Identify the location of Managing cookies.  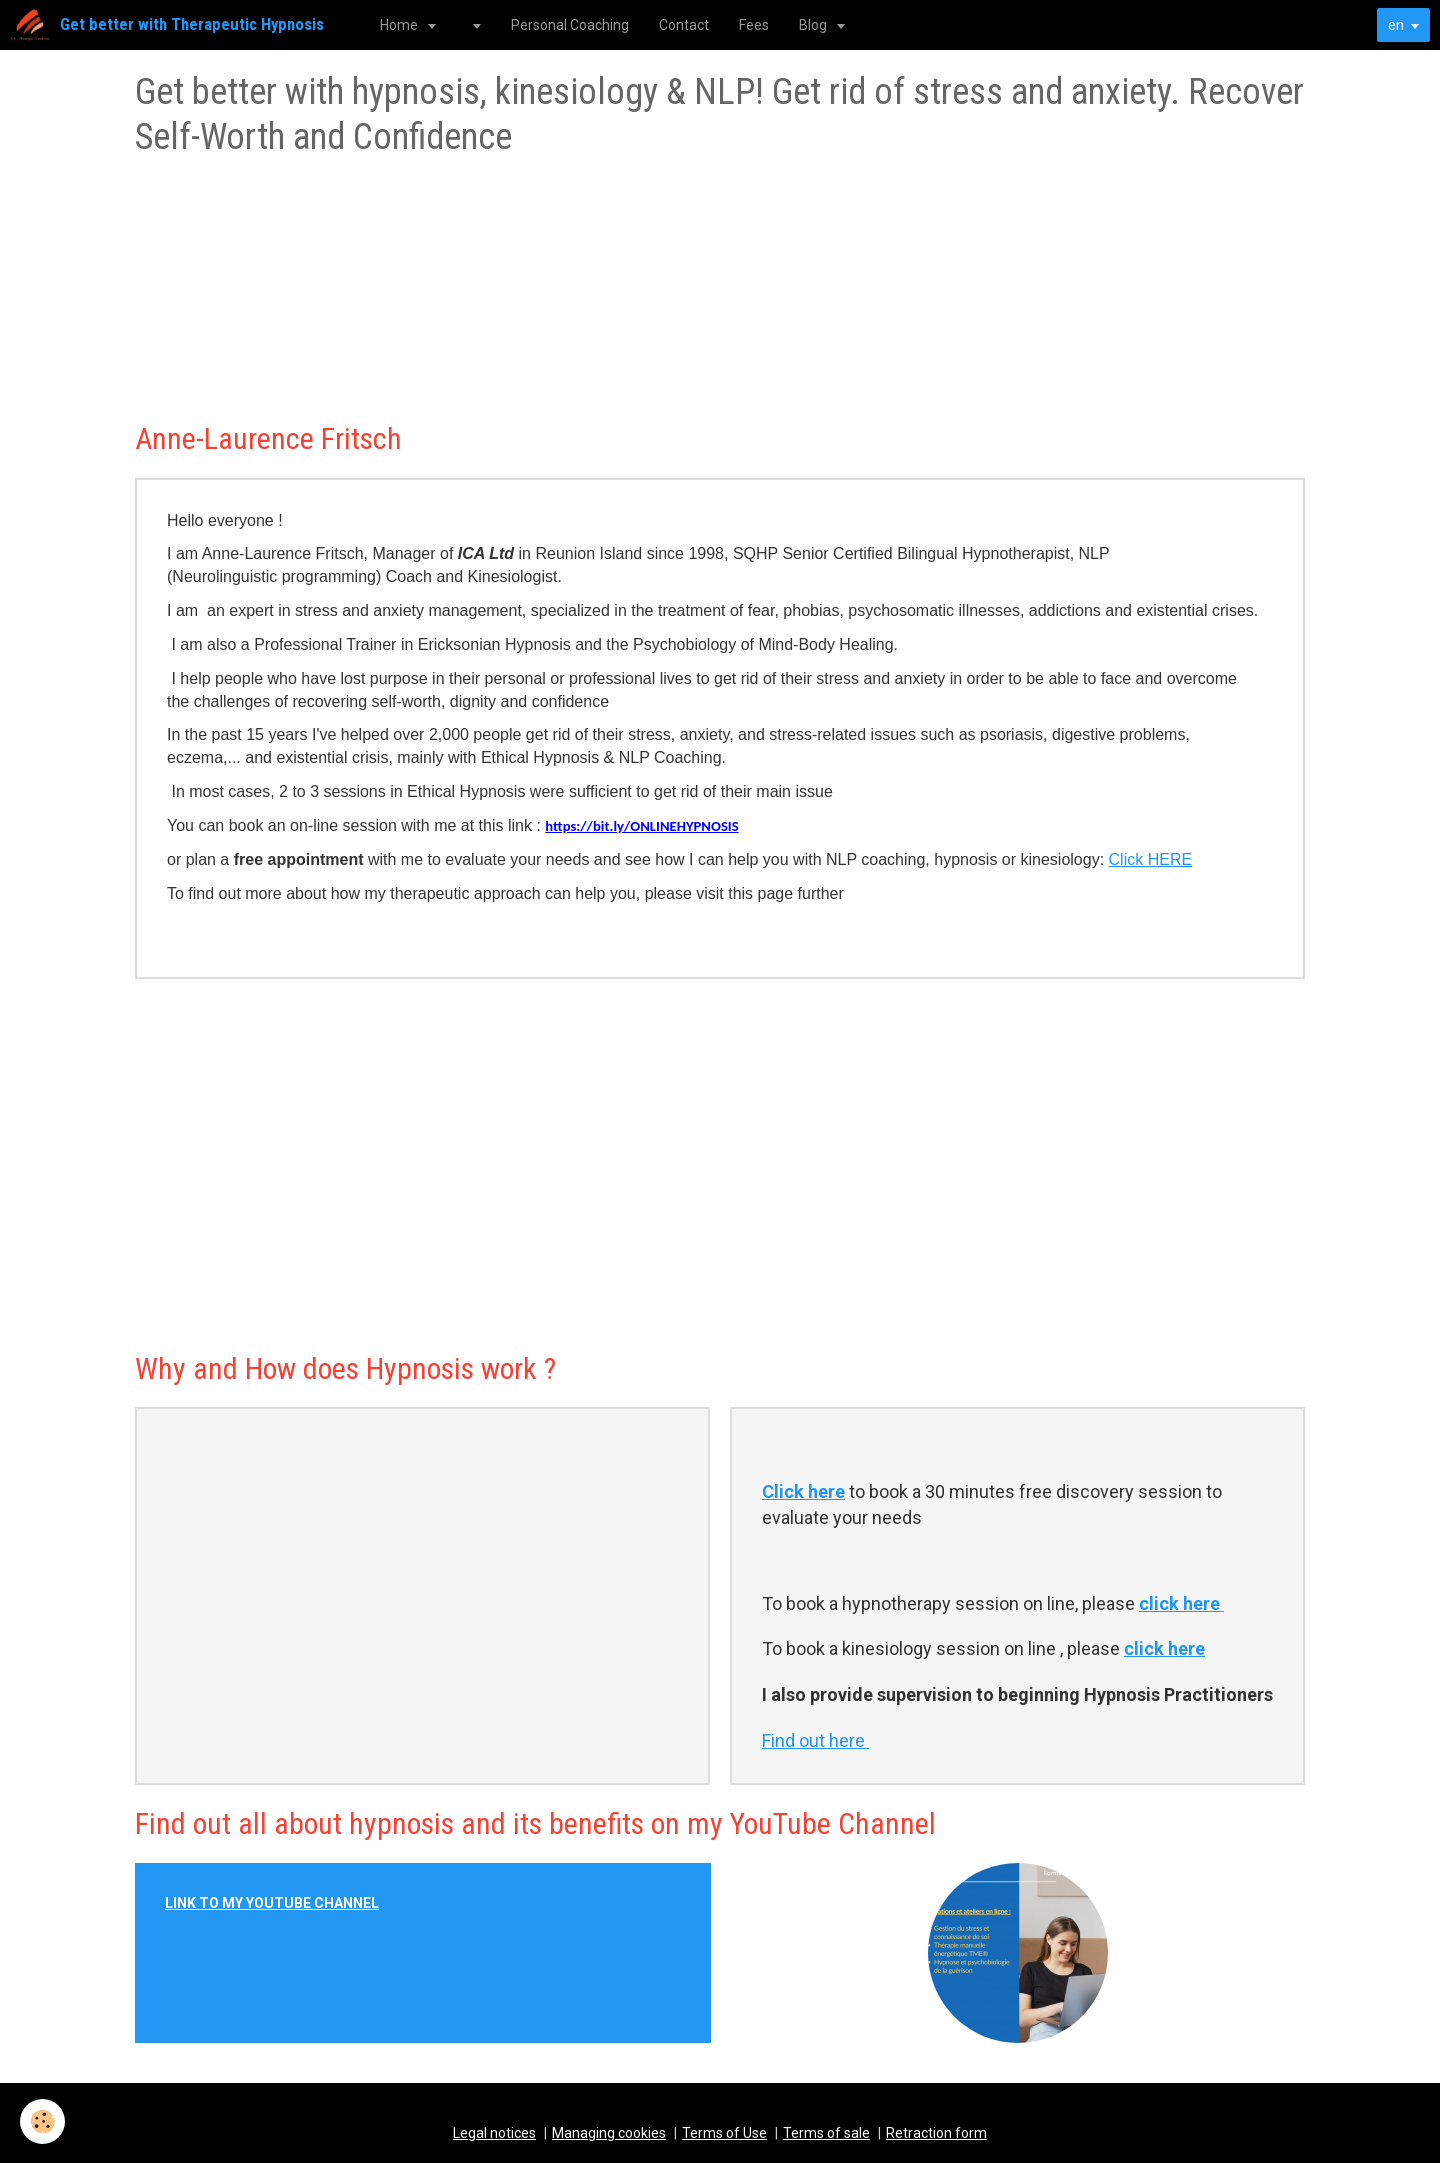
(609, 2133).